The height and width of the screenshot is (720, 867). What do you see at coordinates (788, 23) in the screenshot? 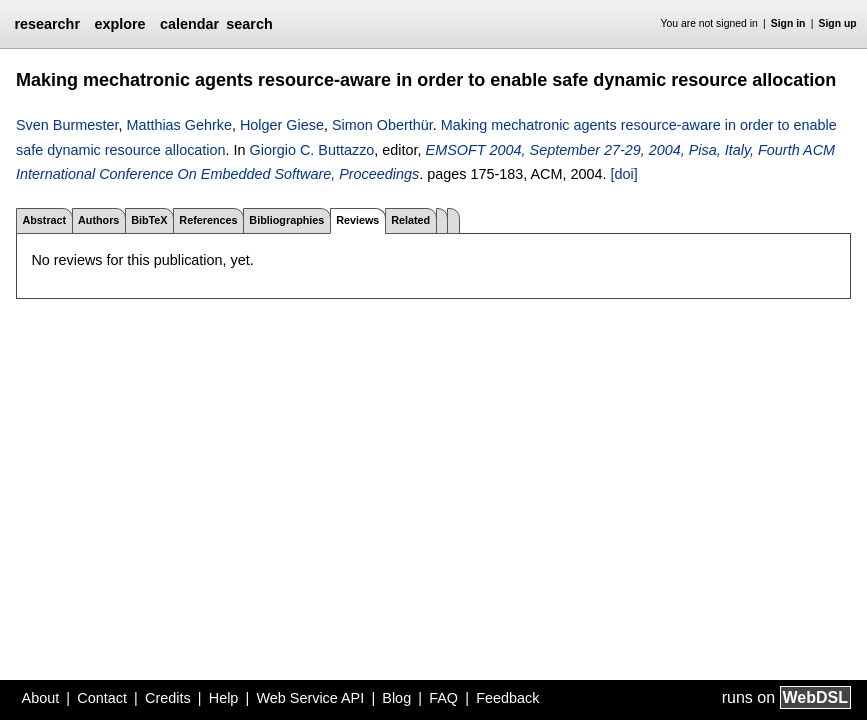
I see `Sign in` at bounding box center [788, 23].